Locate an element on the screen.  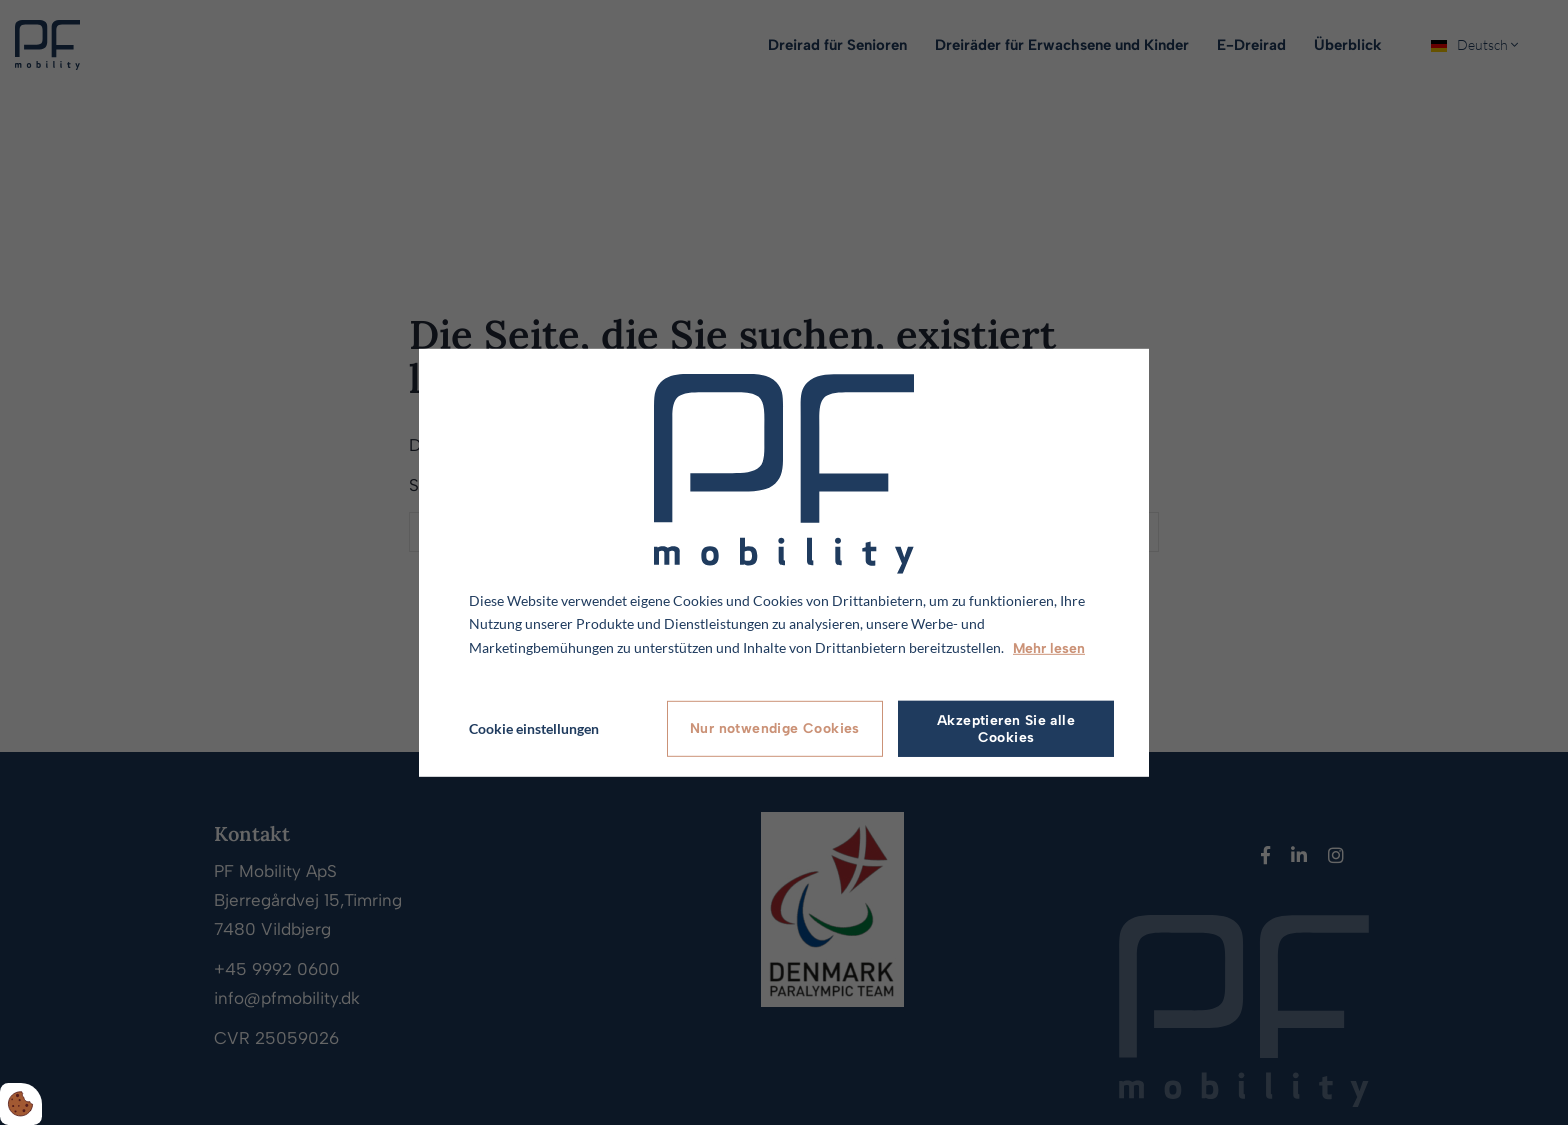
Cookie einstellungen [Åbn cookie indstillinger] is located at coordinates (534, 728).